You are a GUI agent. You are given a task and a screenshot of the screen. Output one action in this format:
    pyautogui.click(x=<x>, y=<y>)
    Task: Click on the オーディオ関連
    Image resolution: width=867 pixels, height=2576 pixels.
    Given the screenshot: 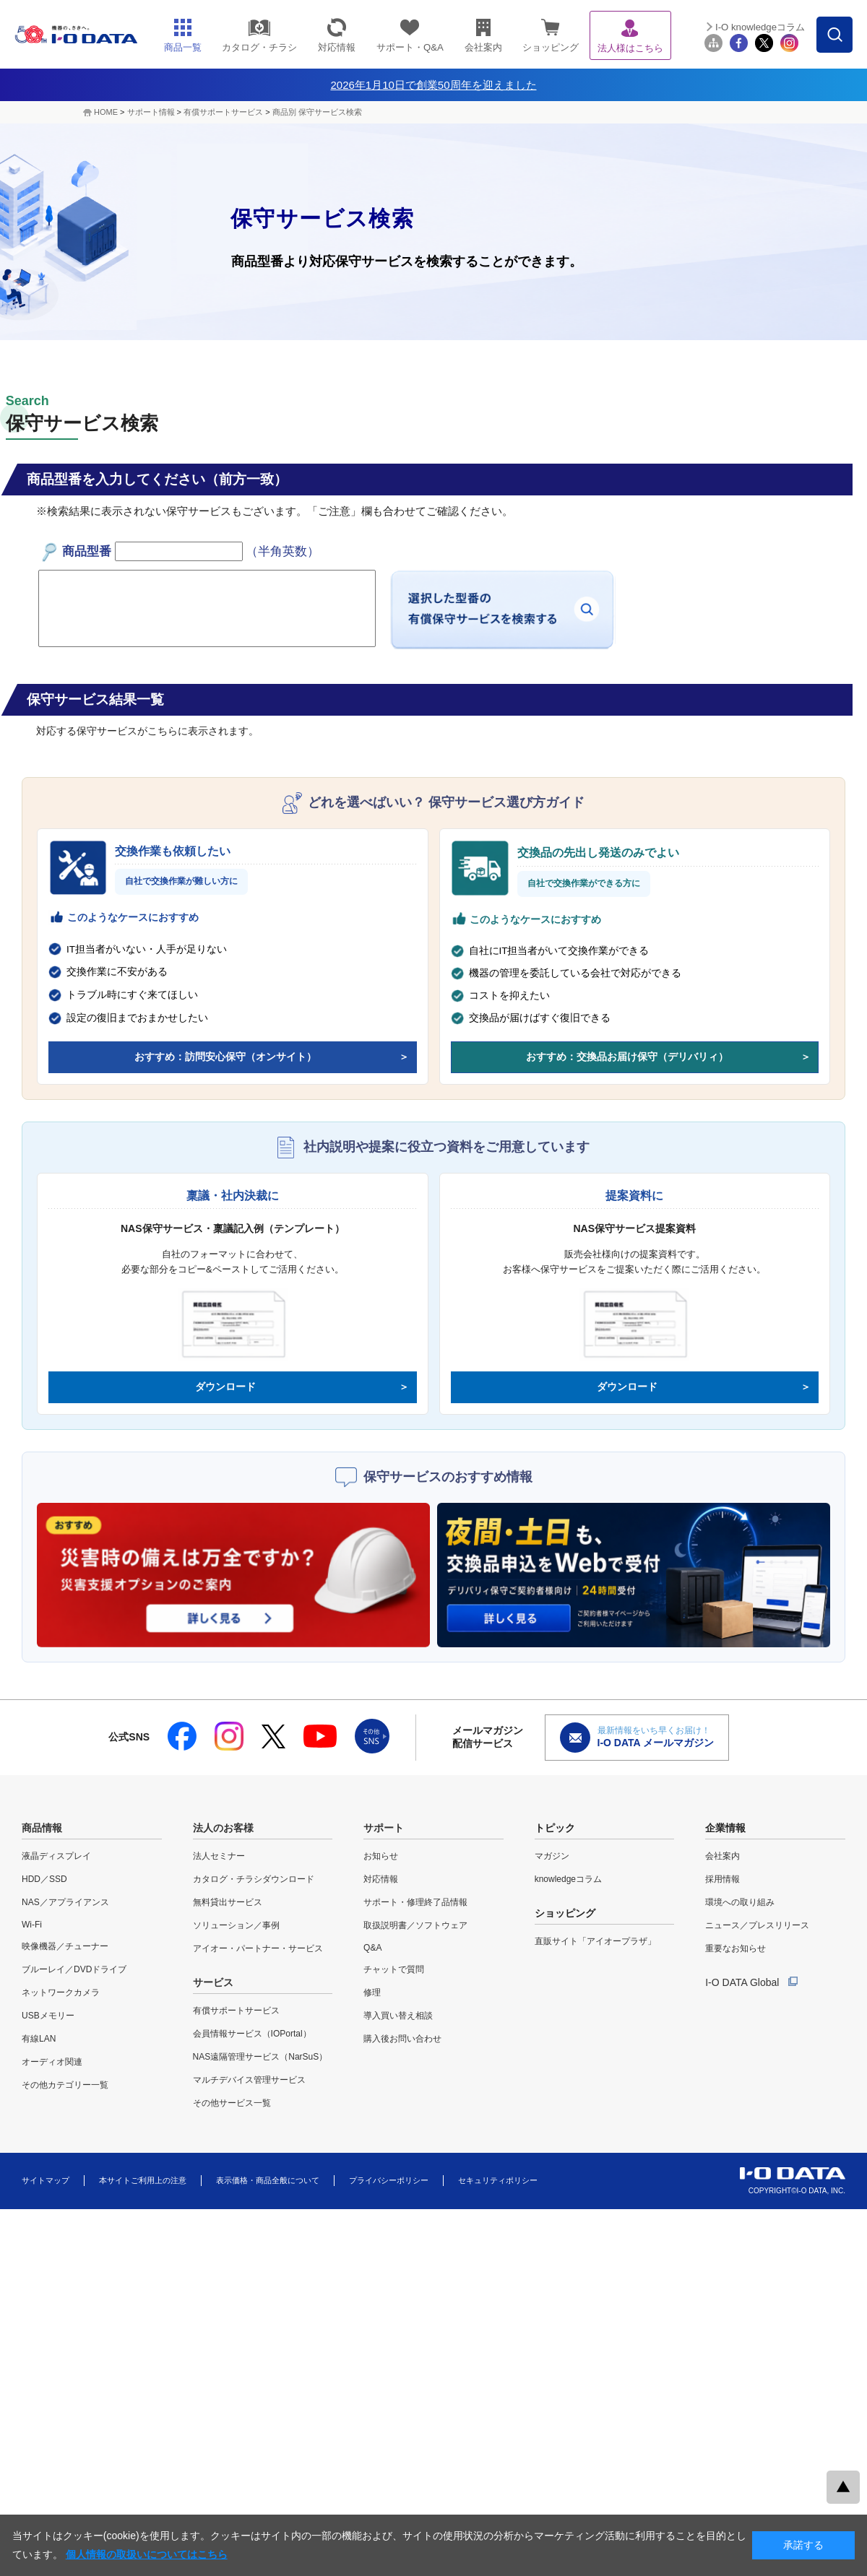 What is the action you would take?
    pyautogui.click(x=52, y=2062)
    